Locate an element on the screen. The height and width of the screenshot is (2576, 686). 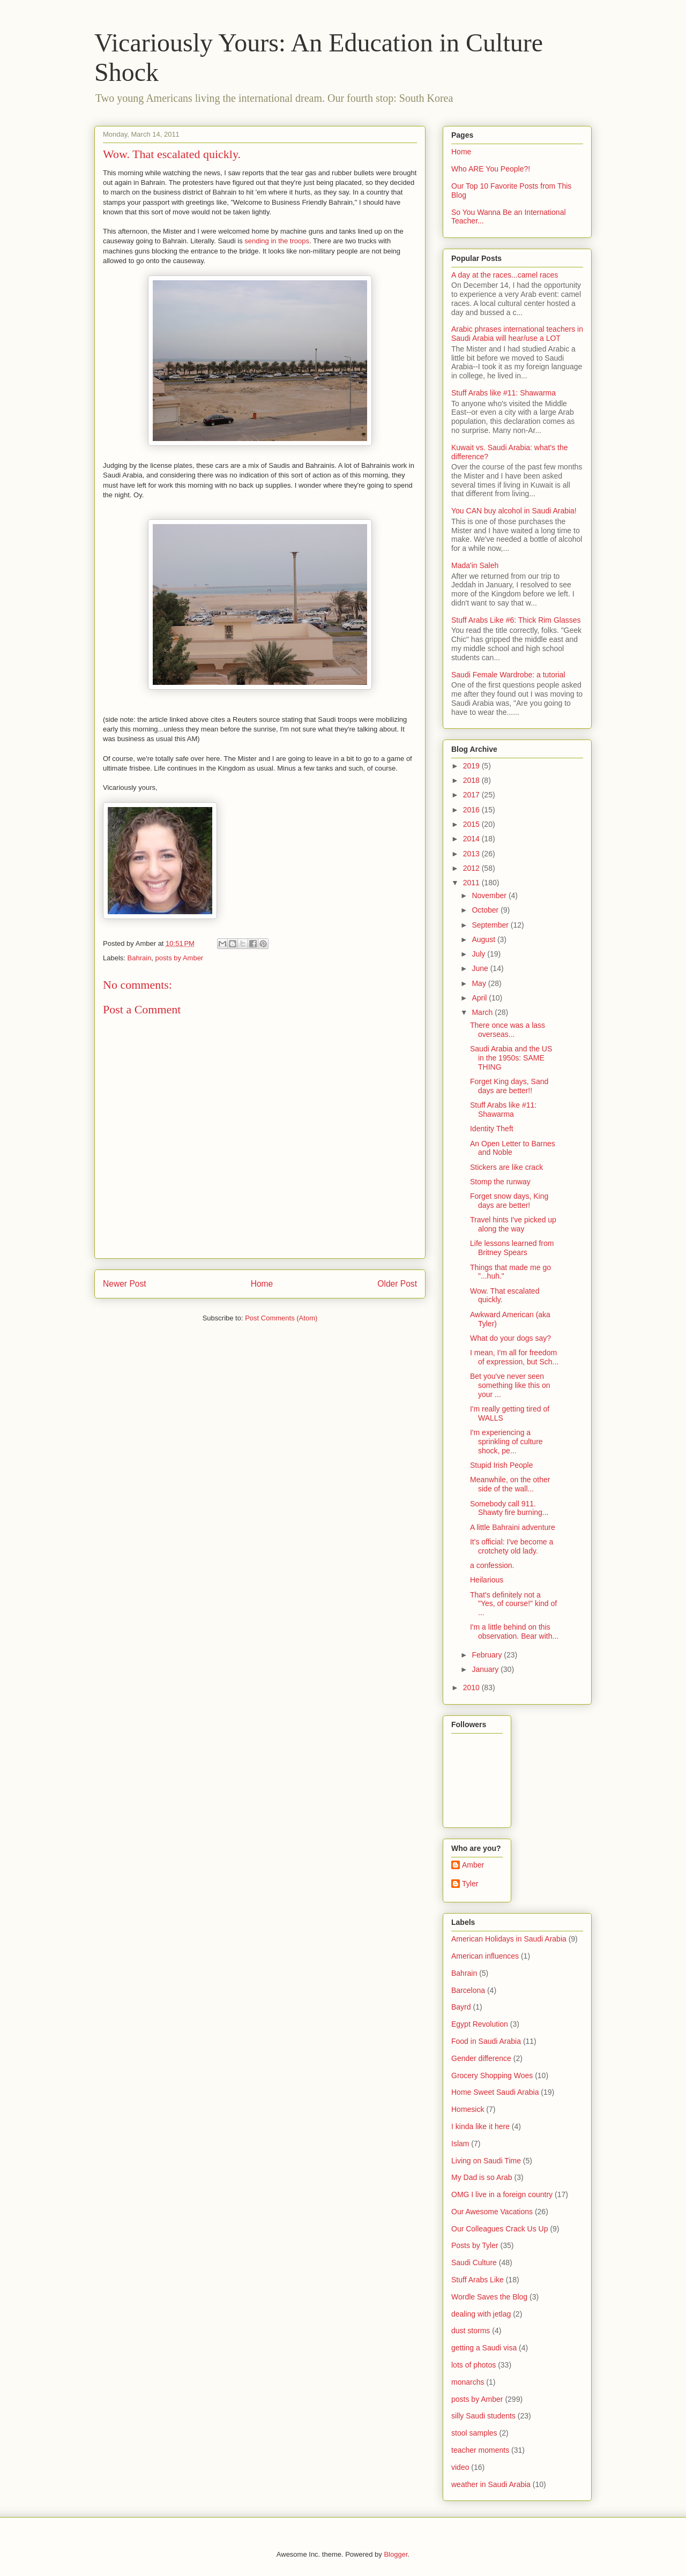
Newer Post is located at coordinates (124, 1283).